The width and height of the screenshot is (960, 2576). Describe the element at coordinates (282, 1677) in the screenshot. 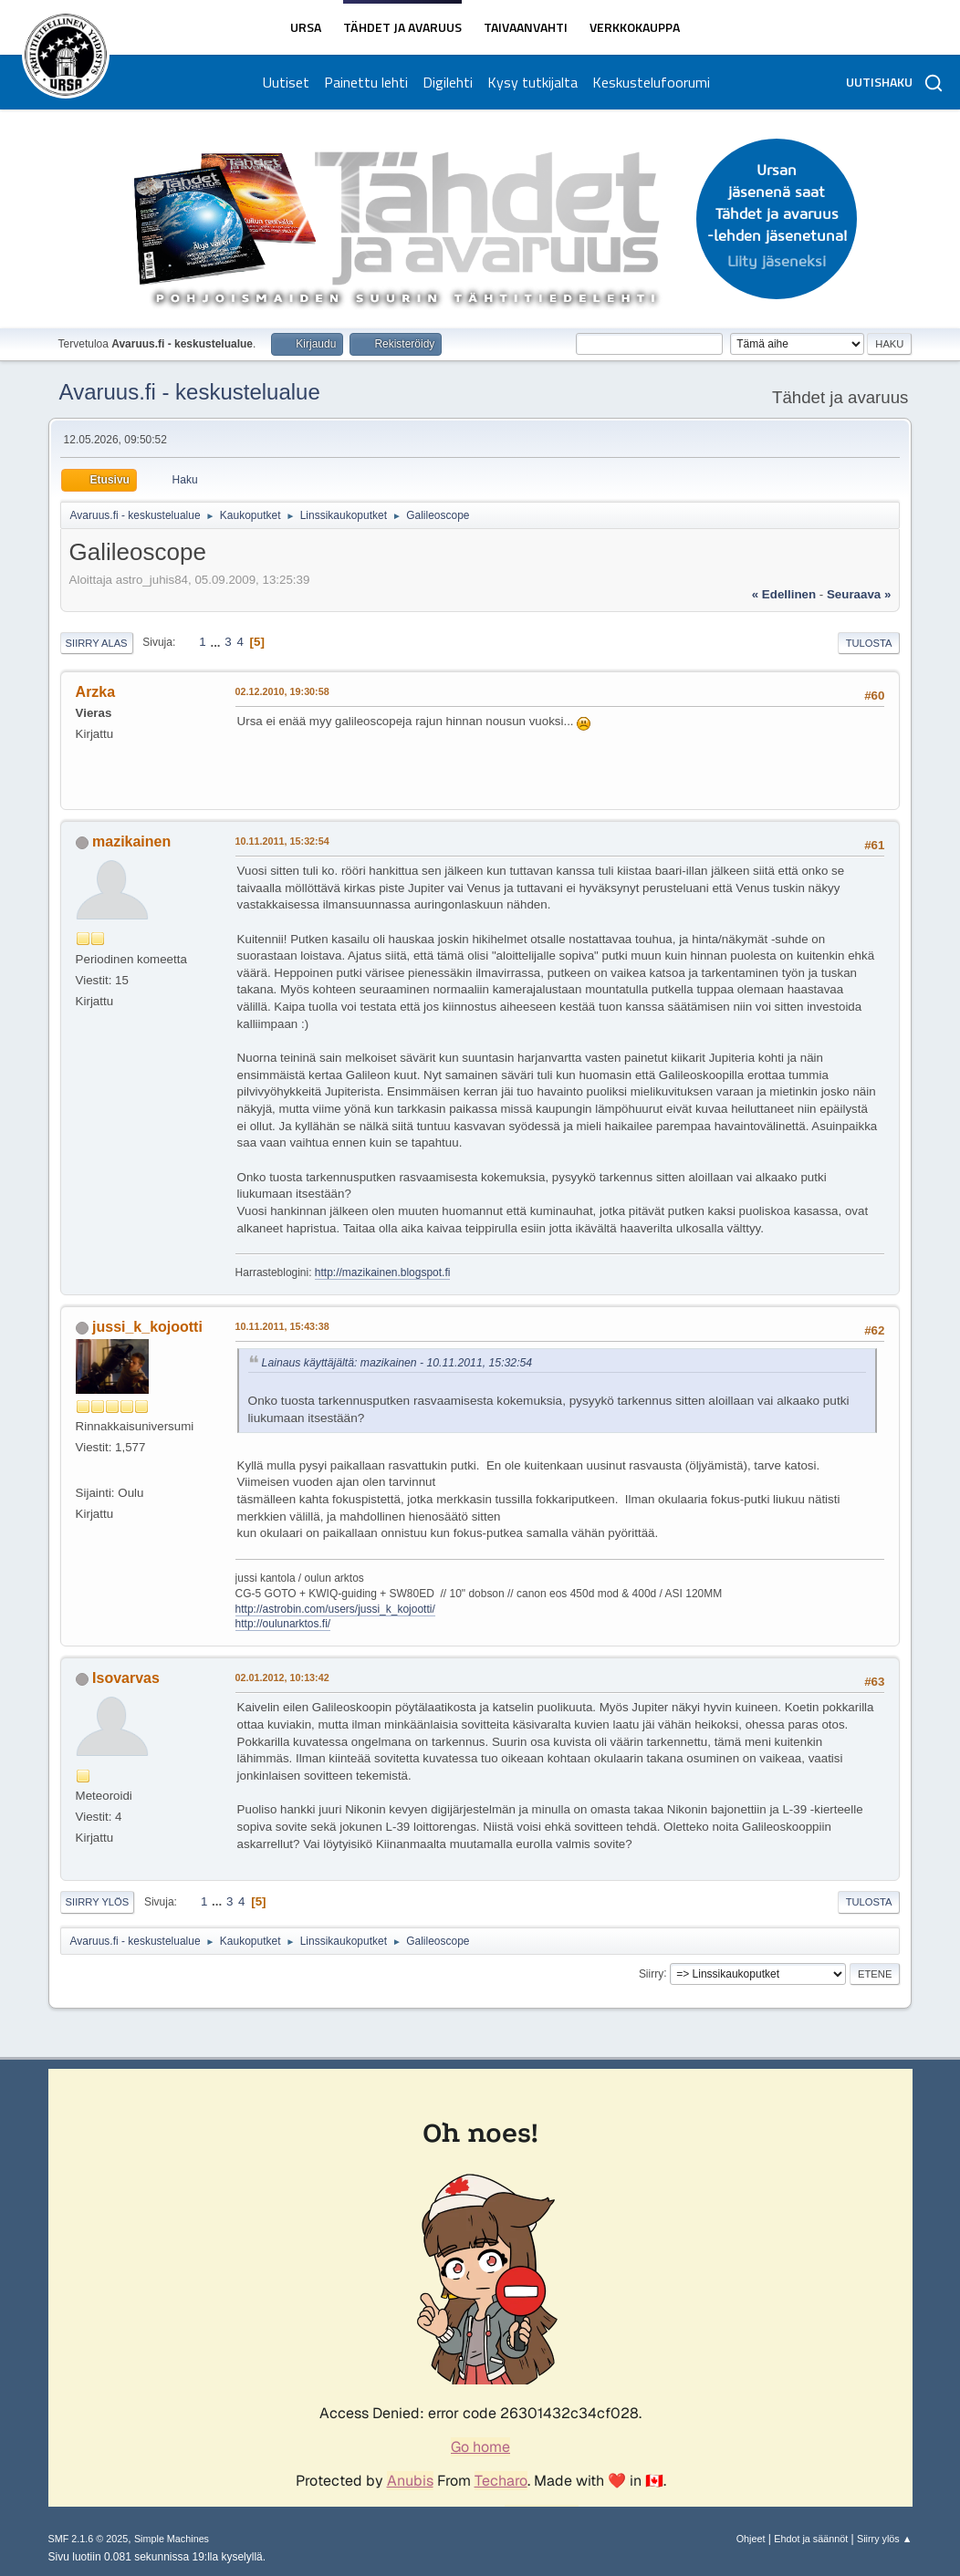

I see `02.01.2012, 10:13:42` at that location.